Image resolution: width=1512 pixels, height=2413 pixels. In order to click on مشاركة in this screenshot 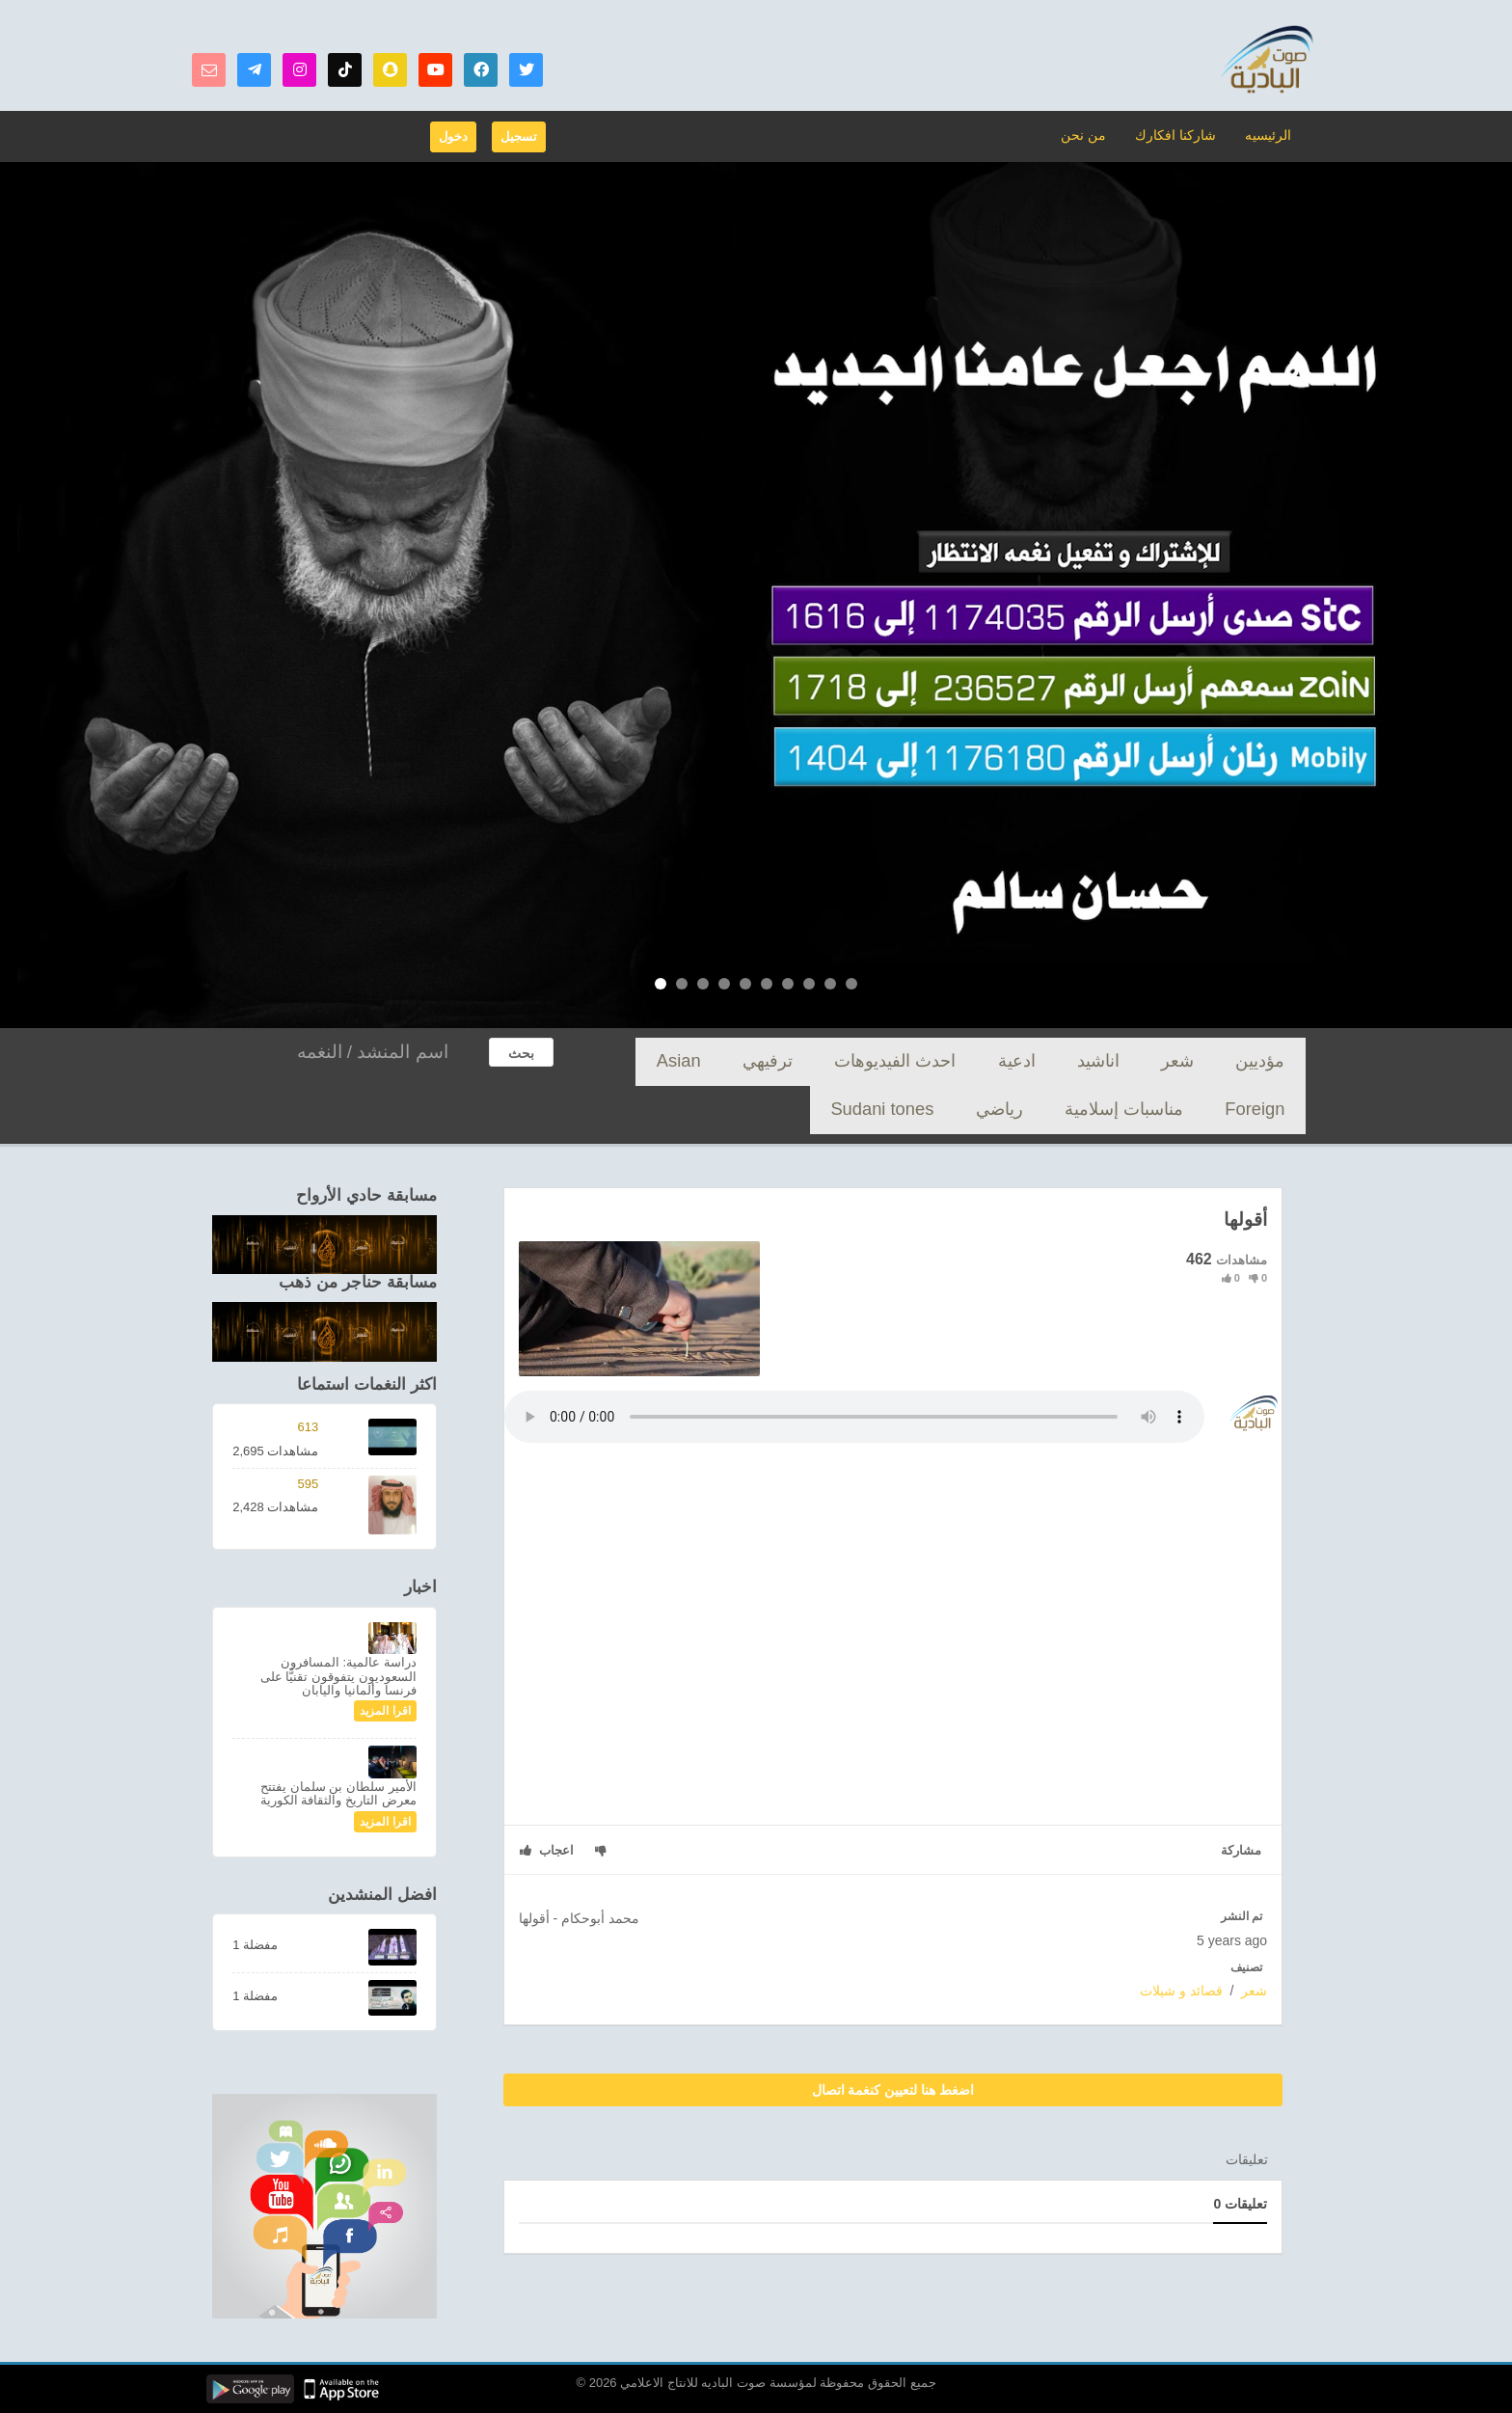, I will do `click(1241, 1850)`.